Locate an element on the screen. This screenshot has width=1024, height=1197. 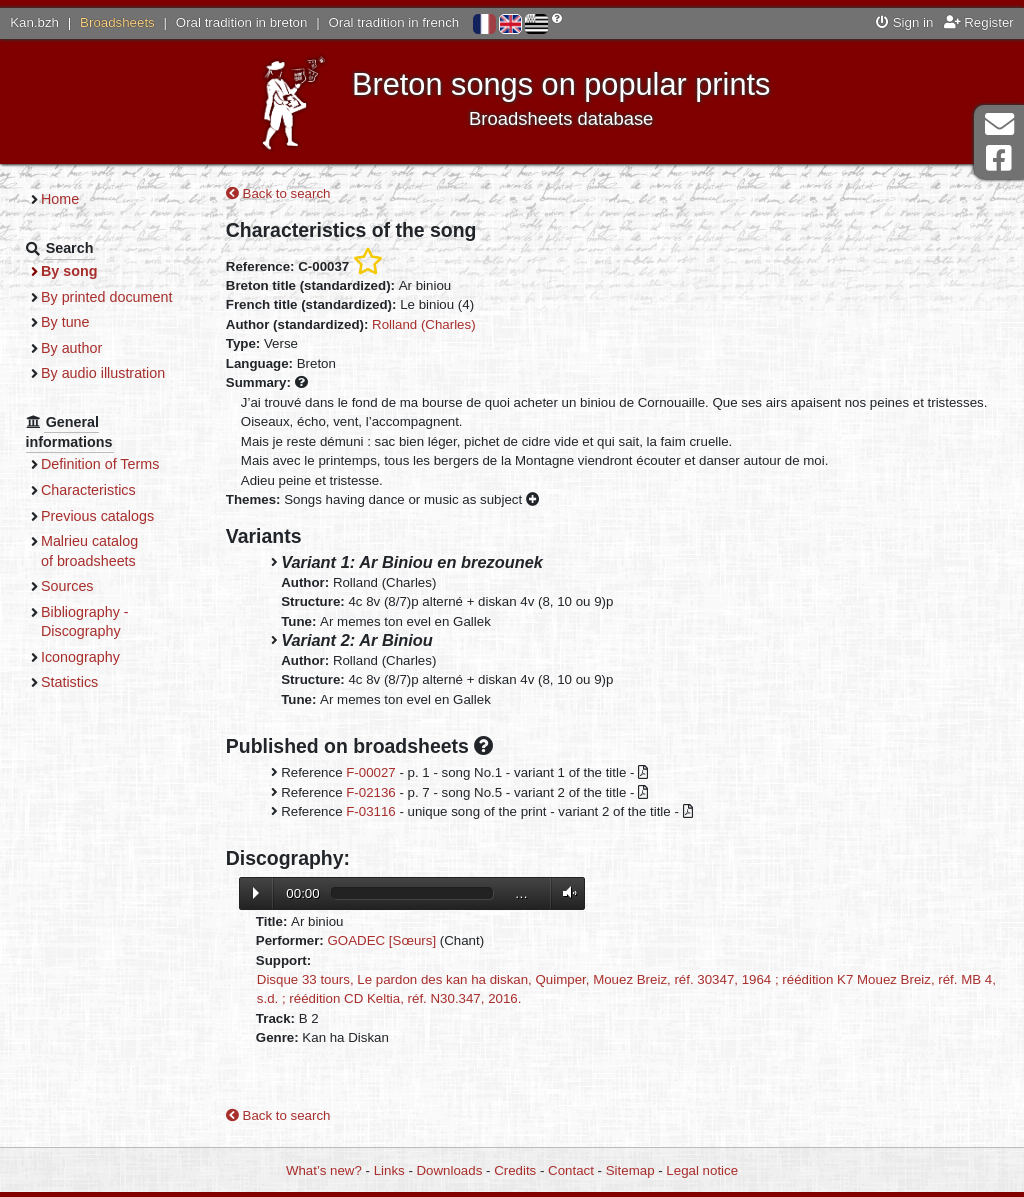
By song is located at coordinates (69, 271).